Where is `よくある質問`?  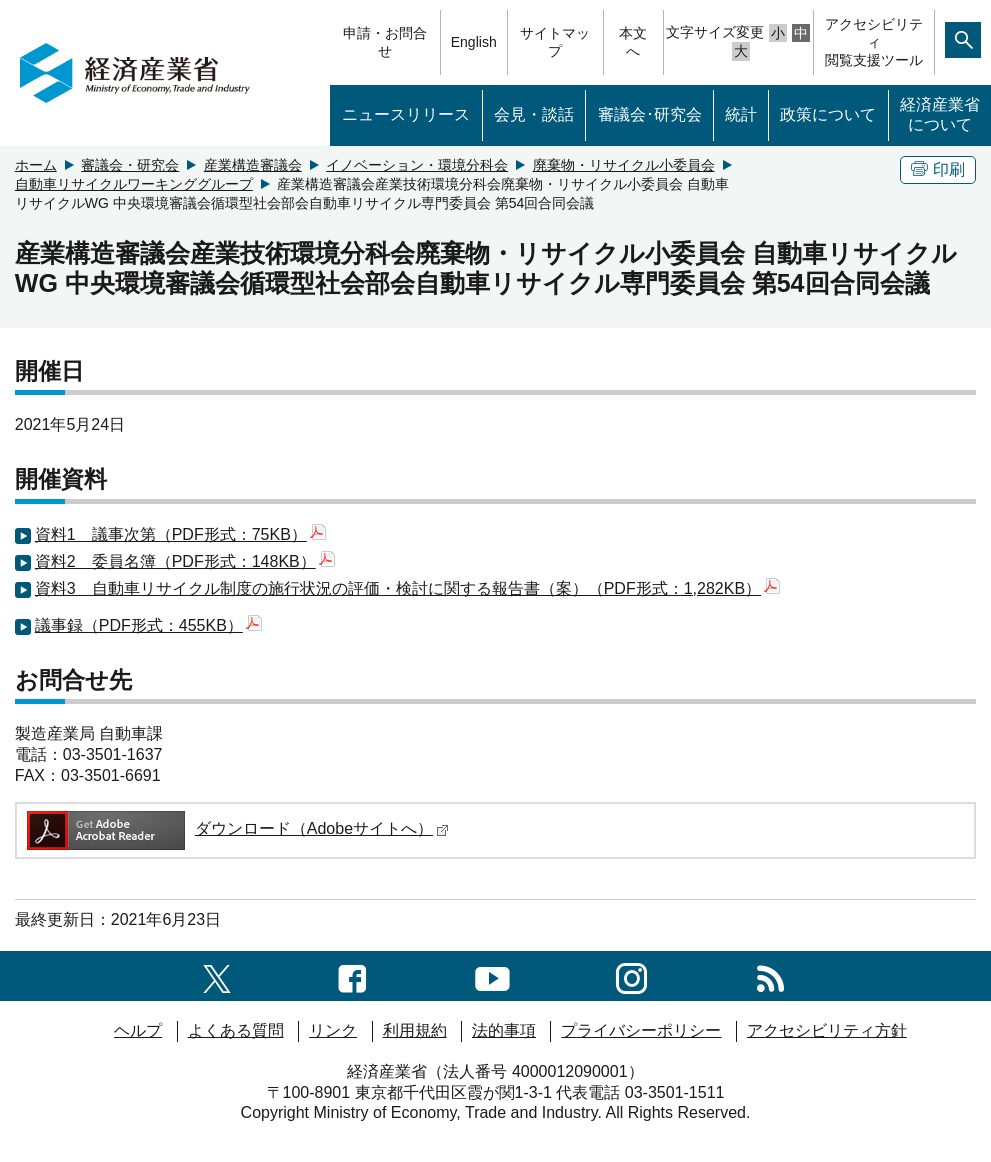 よくある質問 is located at coordinates (236, 1030).